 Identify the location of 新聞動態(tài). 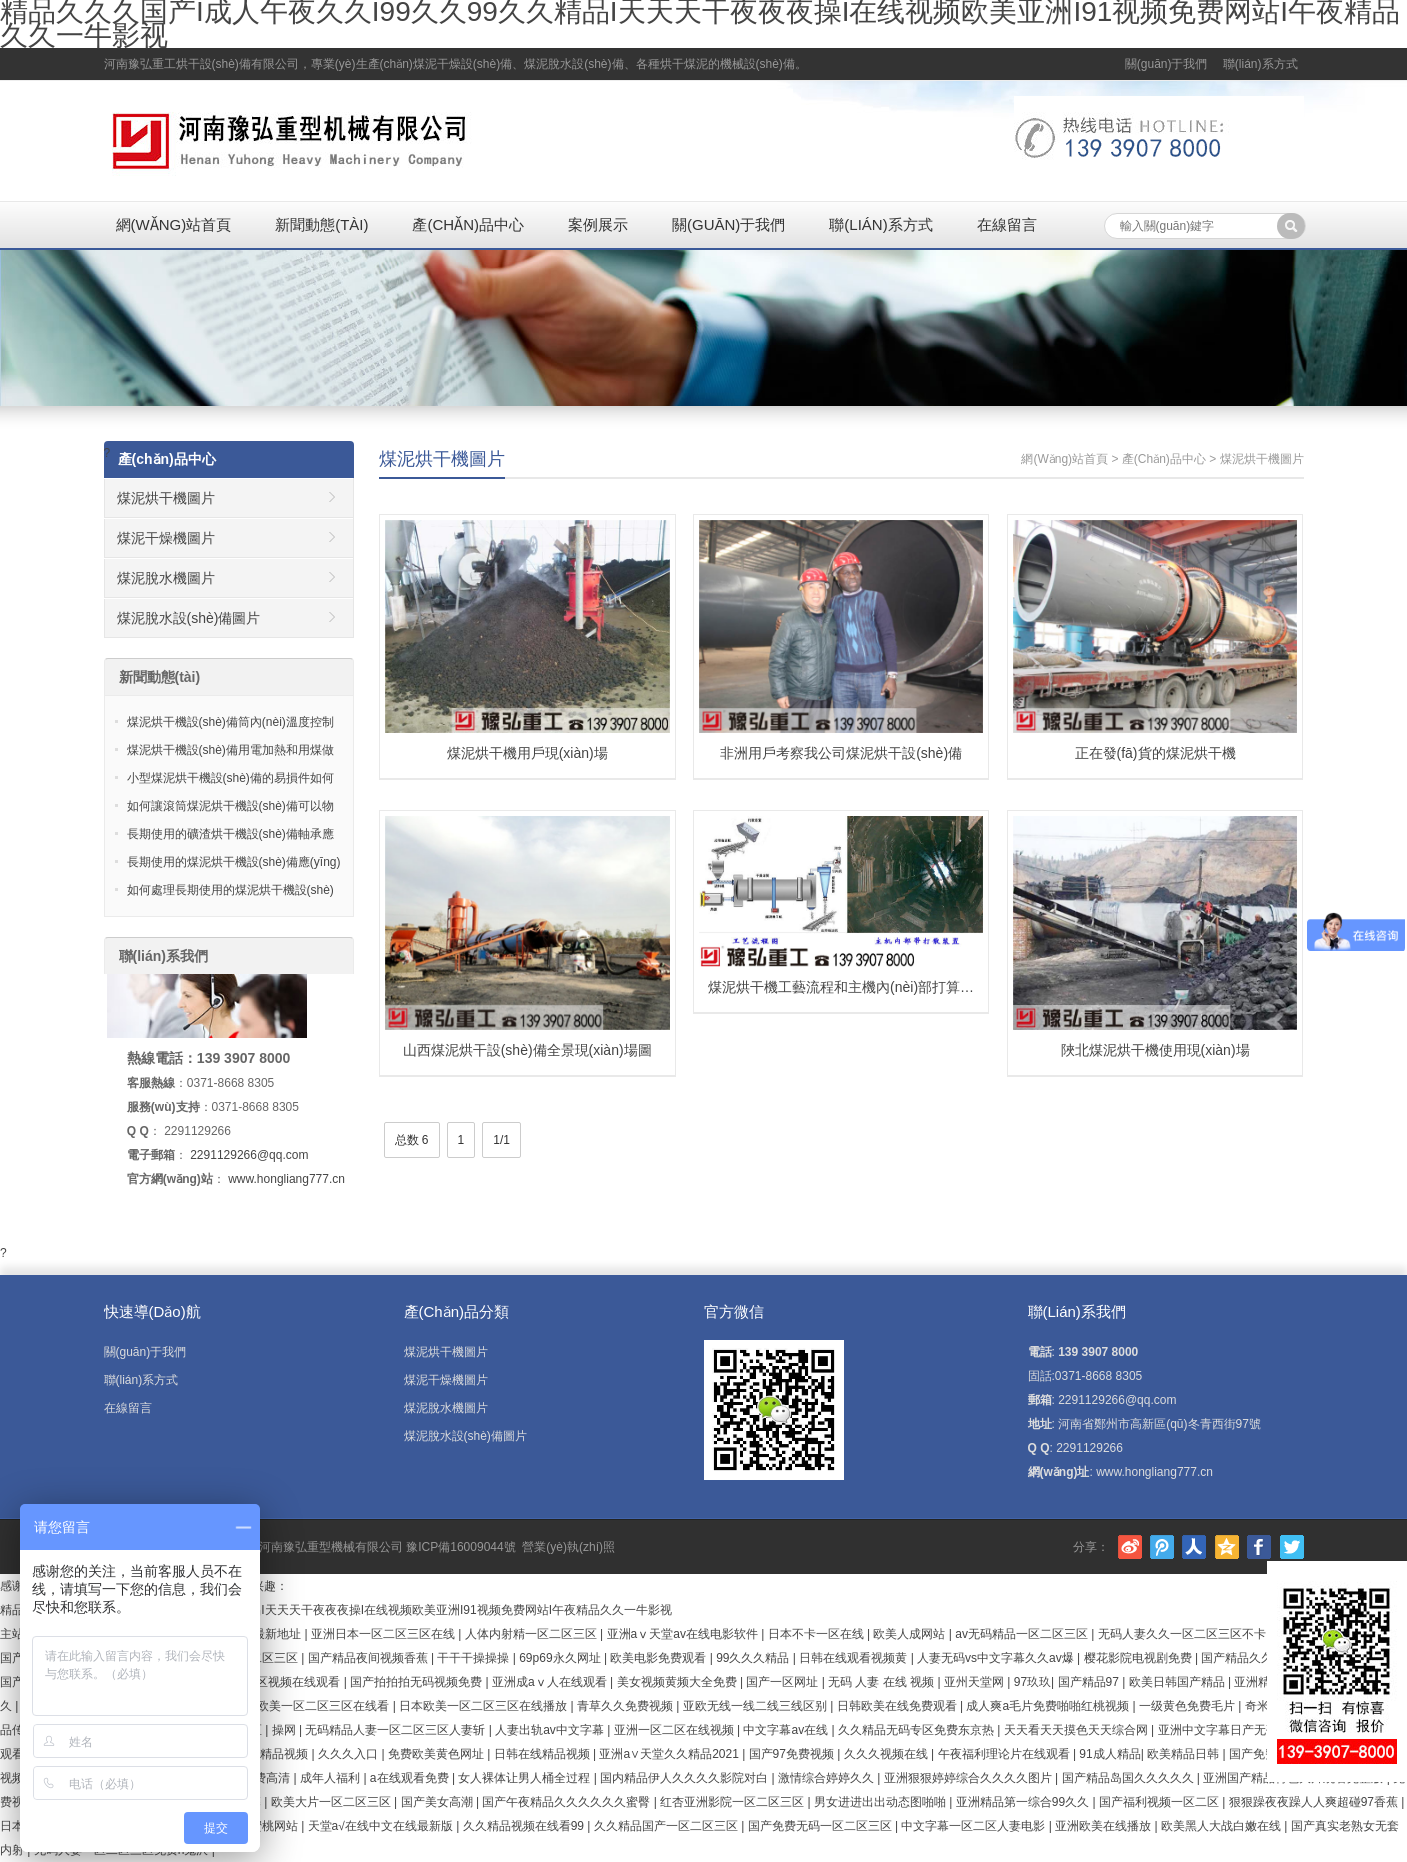
(321, 224).